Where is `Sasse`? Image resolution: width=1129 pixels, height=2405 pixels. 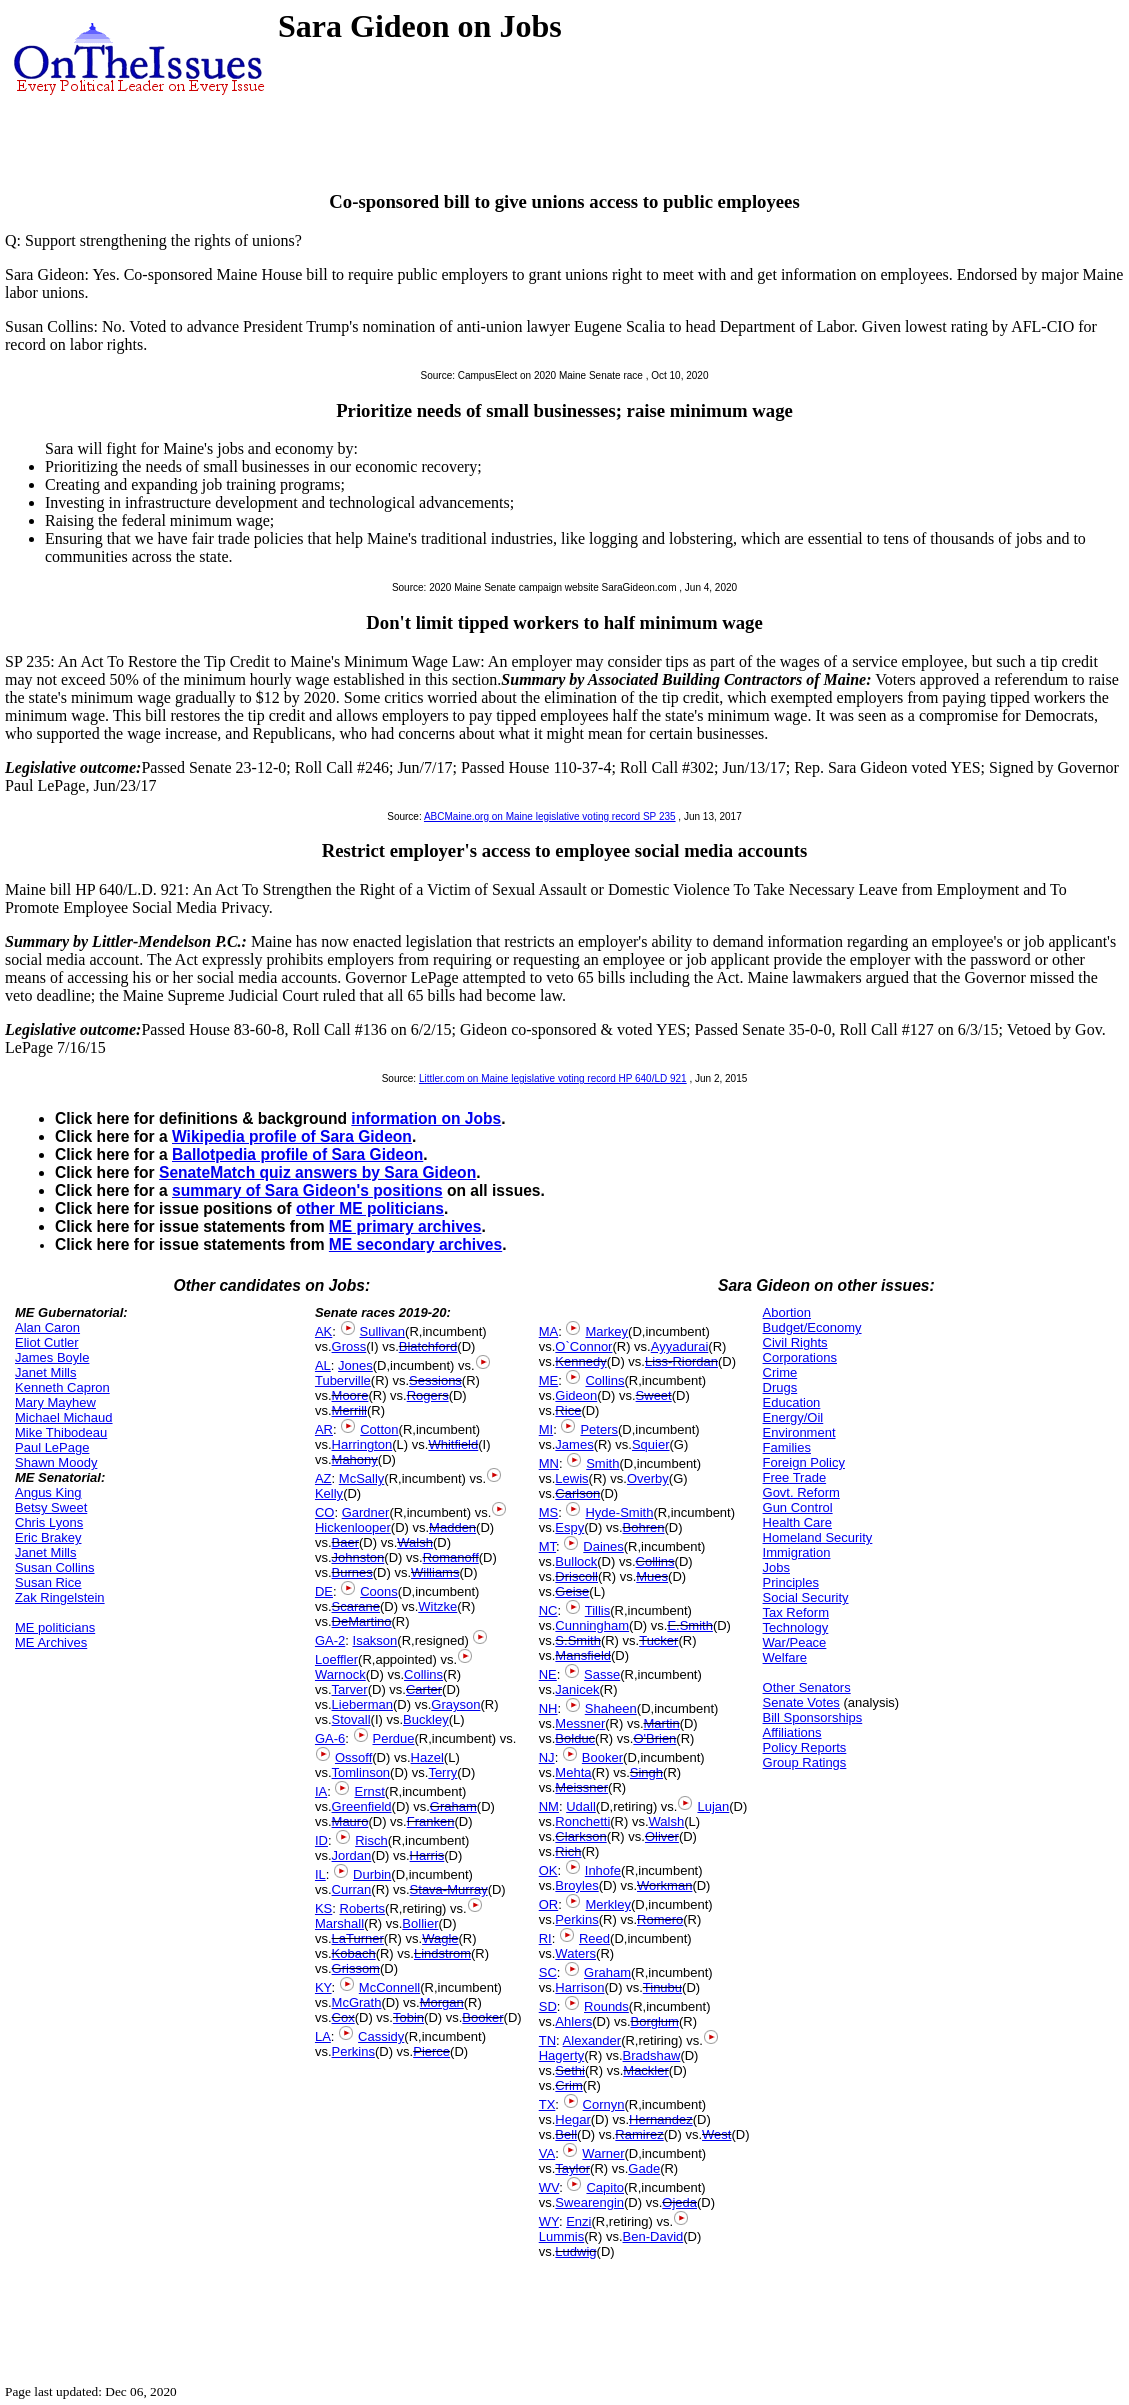 Sasse is located at coordinates (602, 1674).